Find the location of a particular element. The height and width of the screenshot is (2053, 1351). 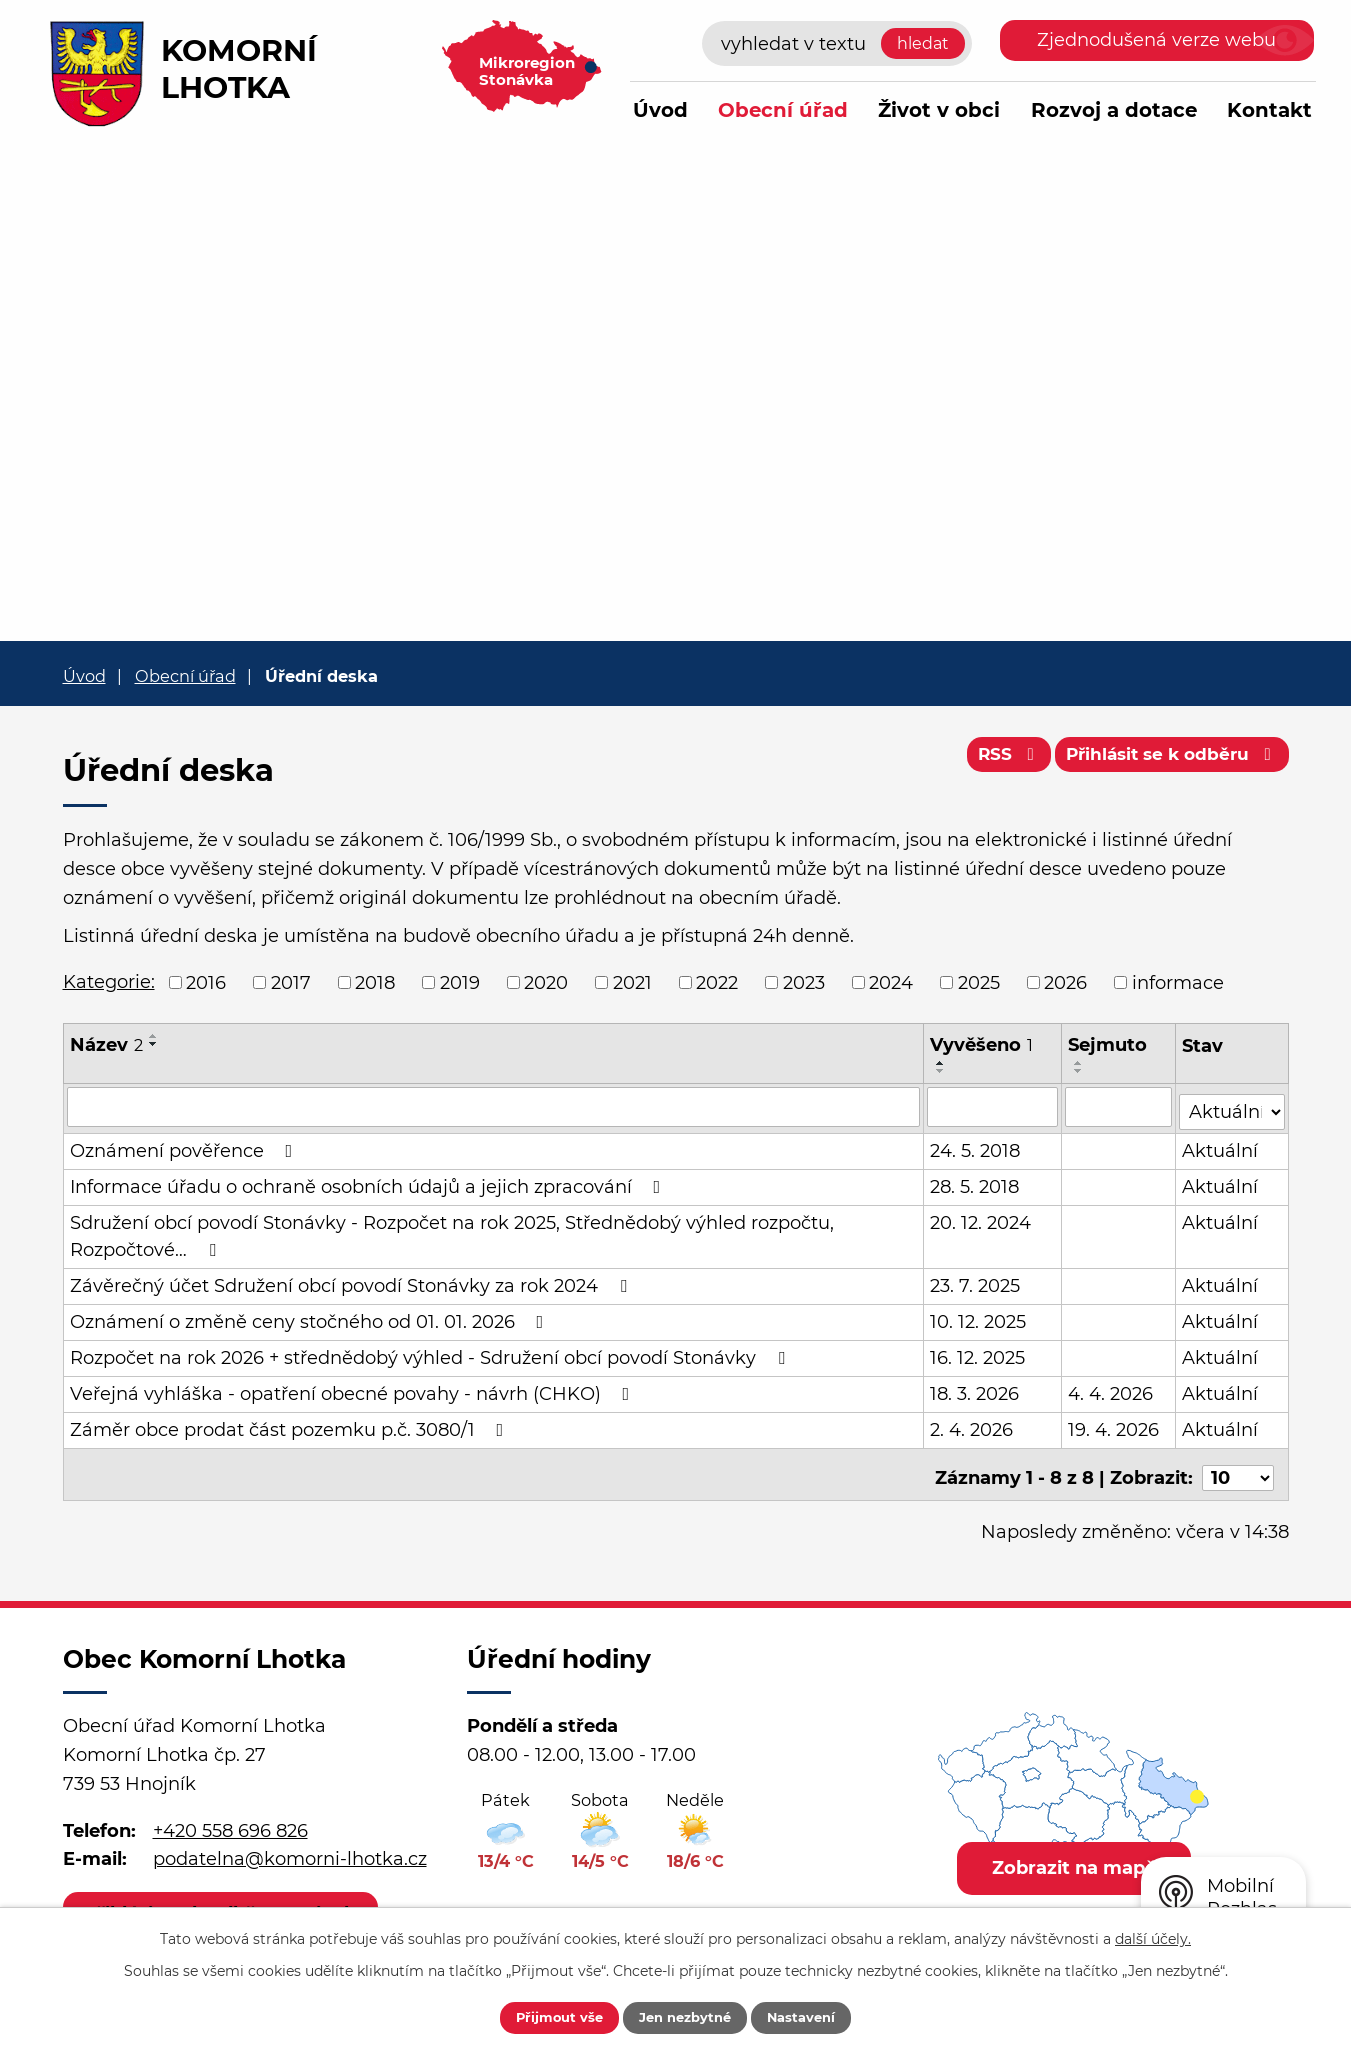

[Filtrovat podle Vyvěšeno] is located at coordinates (993, 1106).